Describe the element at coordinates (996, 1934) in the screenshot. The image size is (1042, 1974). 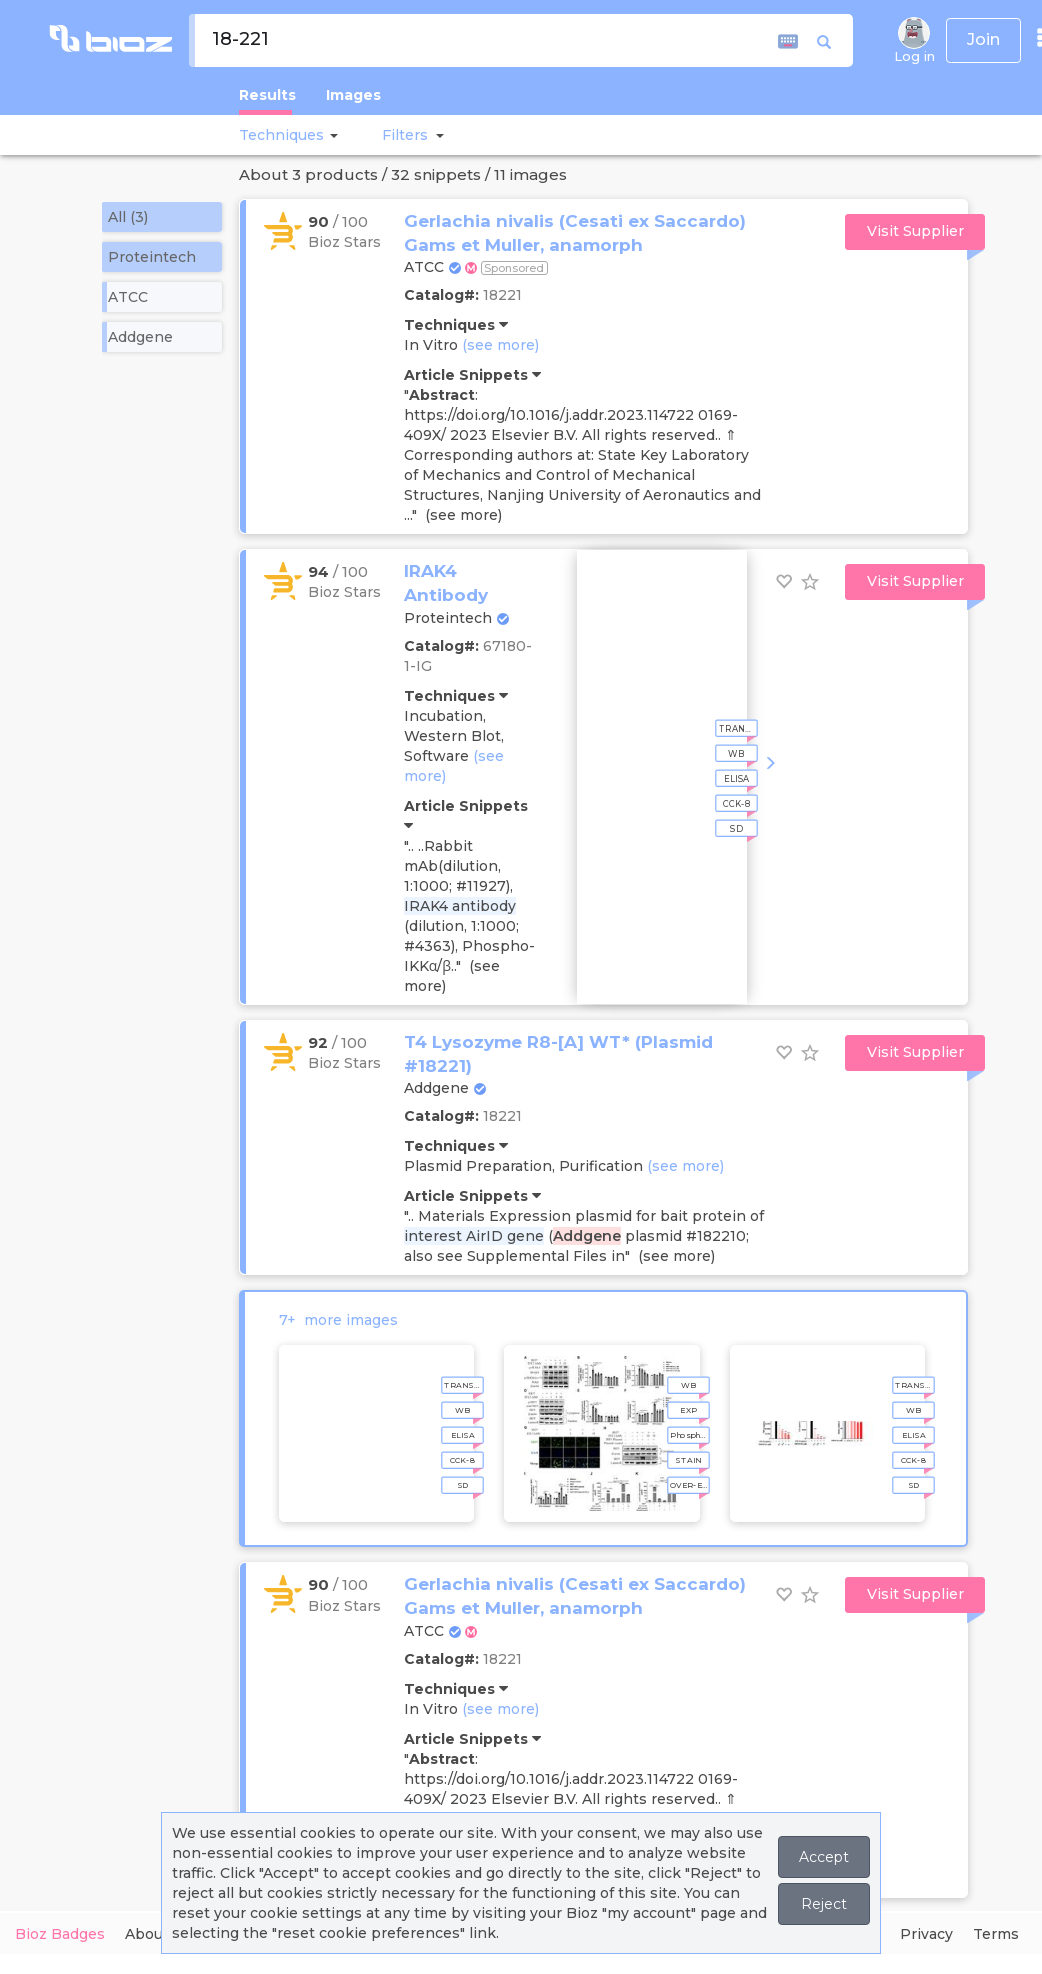
I see `Terms` at that location.